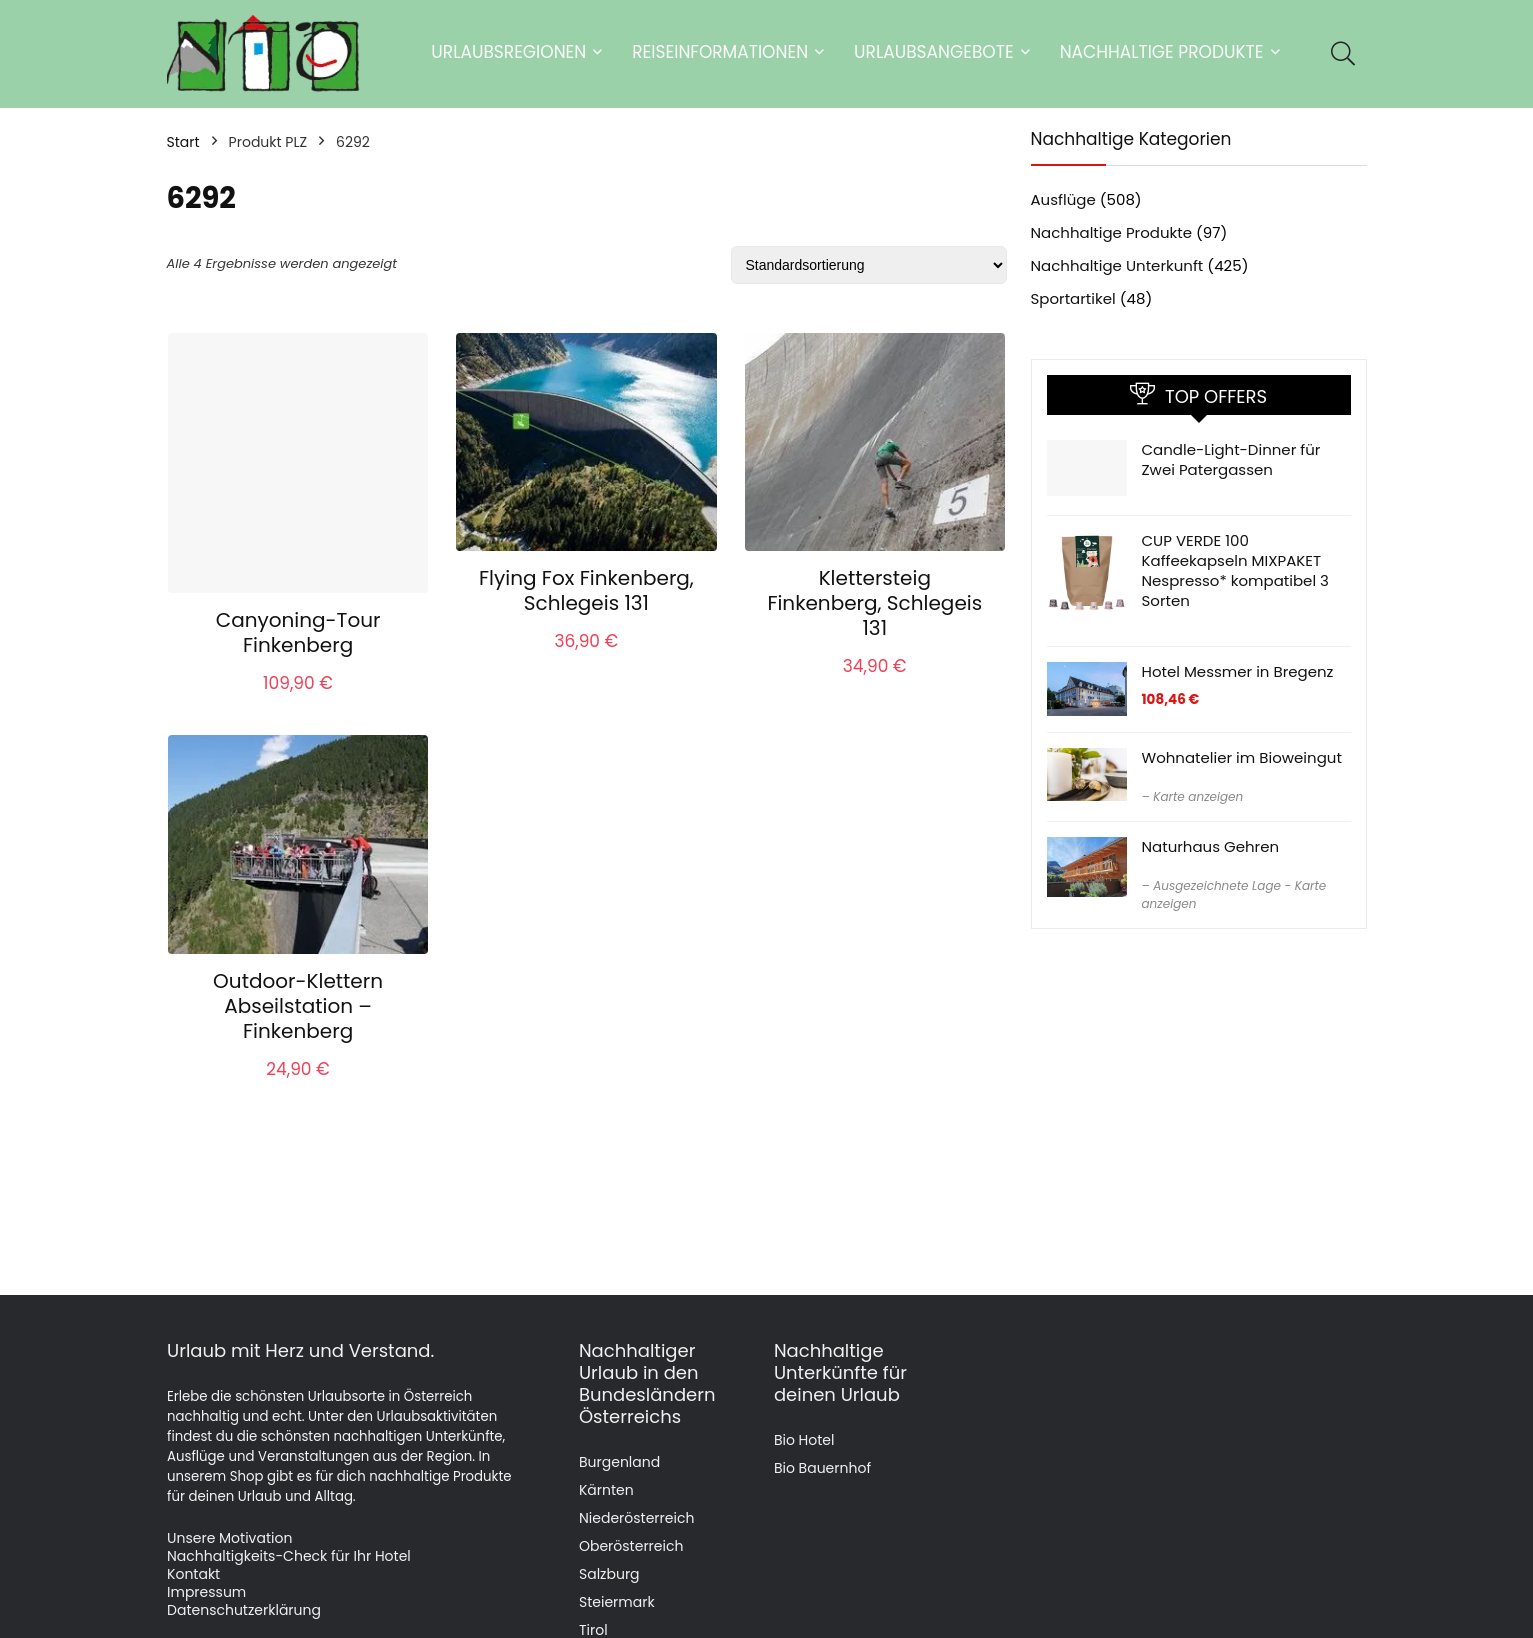 The height and width of the screenshot is (1638, 1533). I want to click on Steiermark, so click(617, 1602).